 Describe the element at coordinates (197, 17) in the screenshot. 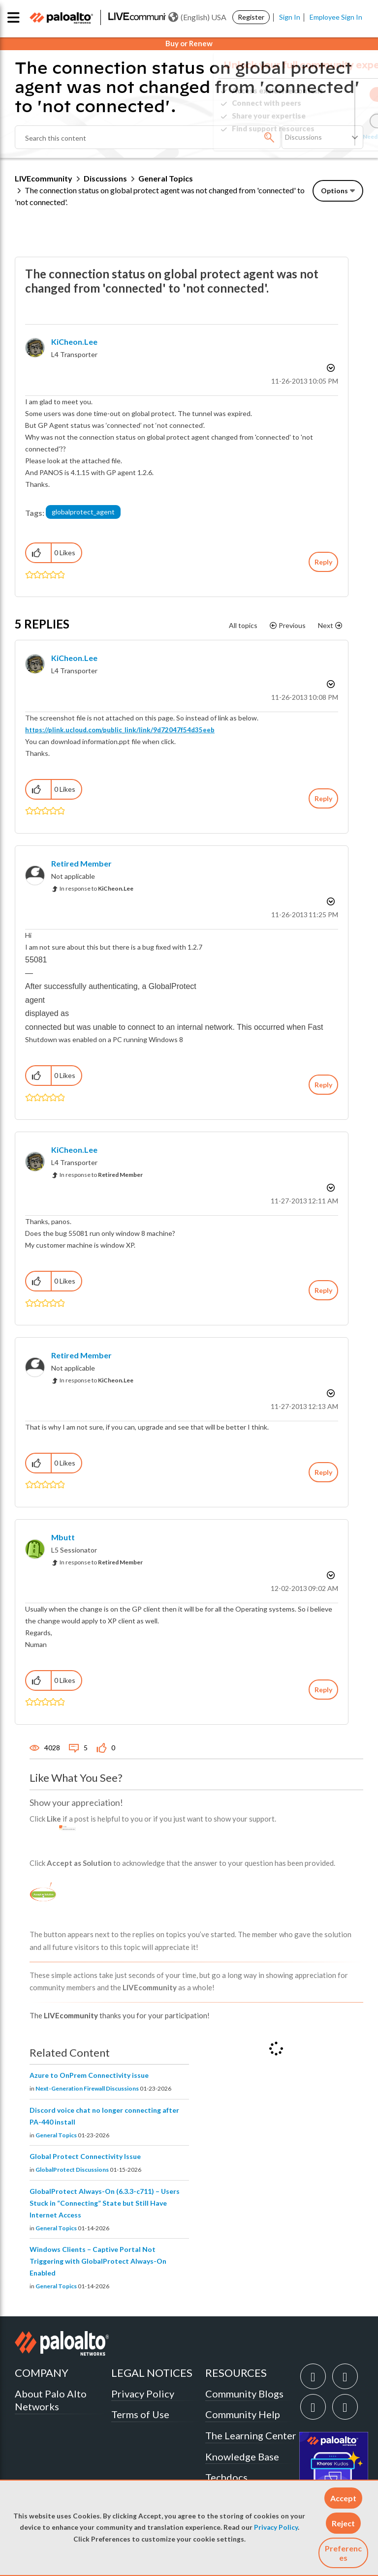

I see `(English) USA` at that location.